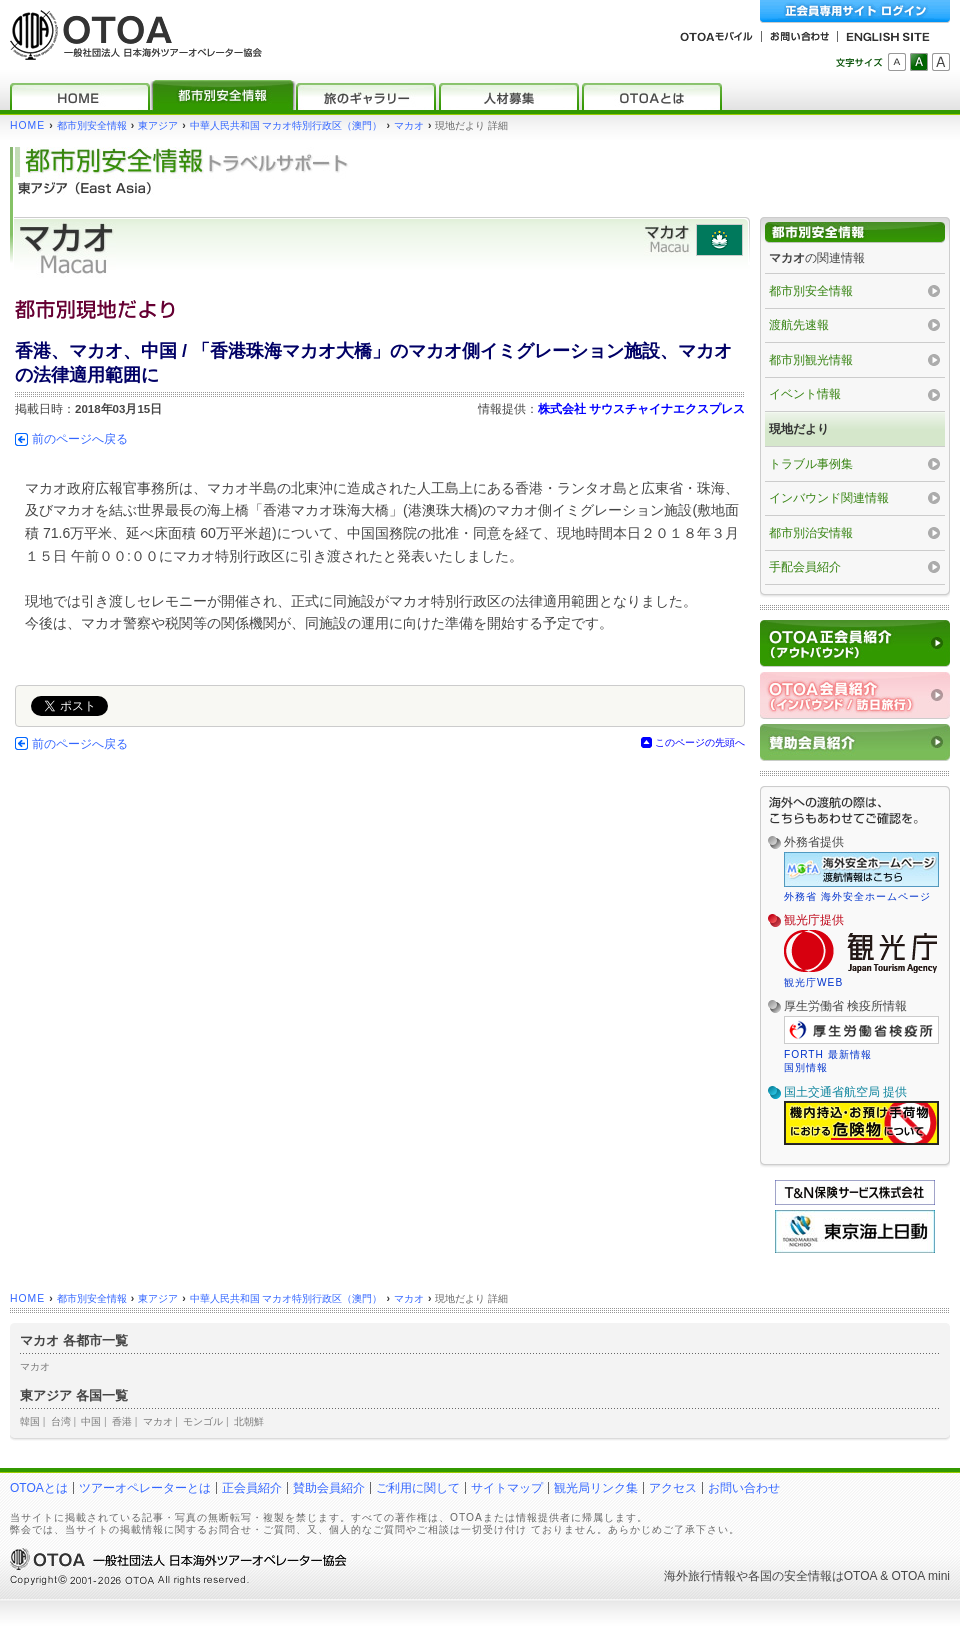 This screenshot has height=1628, width=960. I want to click on 都市別観光情報, so click(811, 360).